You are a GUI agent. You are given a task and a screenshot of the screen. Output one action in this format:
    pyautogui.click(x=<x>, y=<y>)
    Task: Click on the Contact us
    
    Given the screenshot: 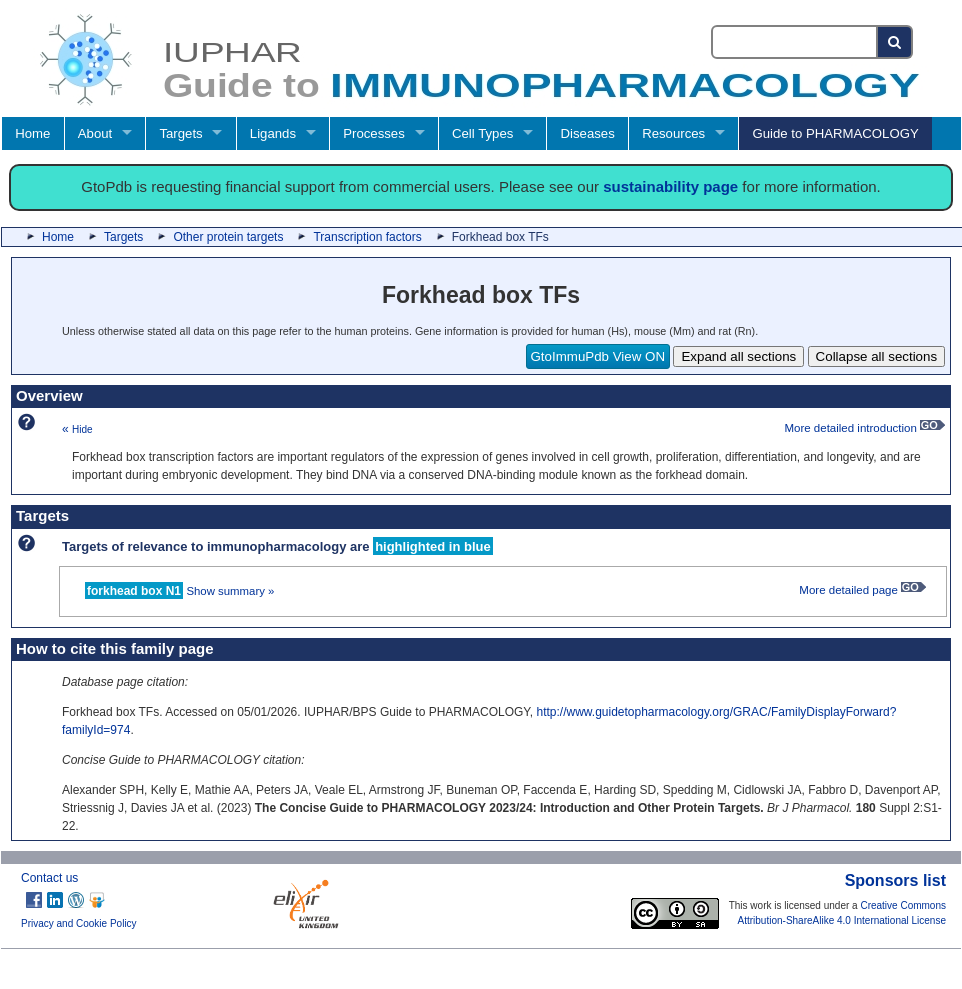 What is the action you would take?
    pyautogui.click(x=49, y=878)
    